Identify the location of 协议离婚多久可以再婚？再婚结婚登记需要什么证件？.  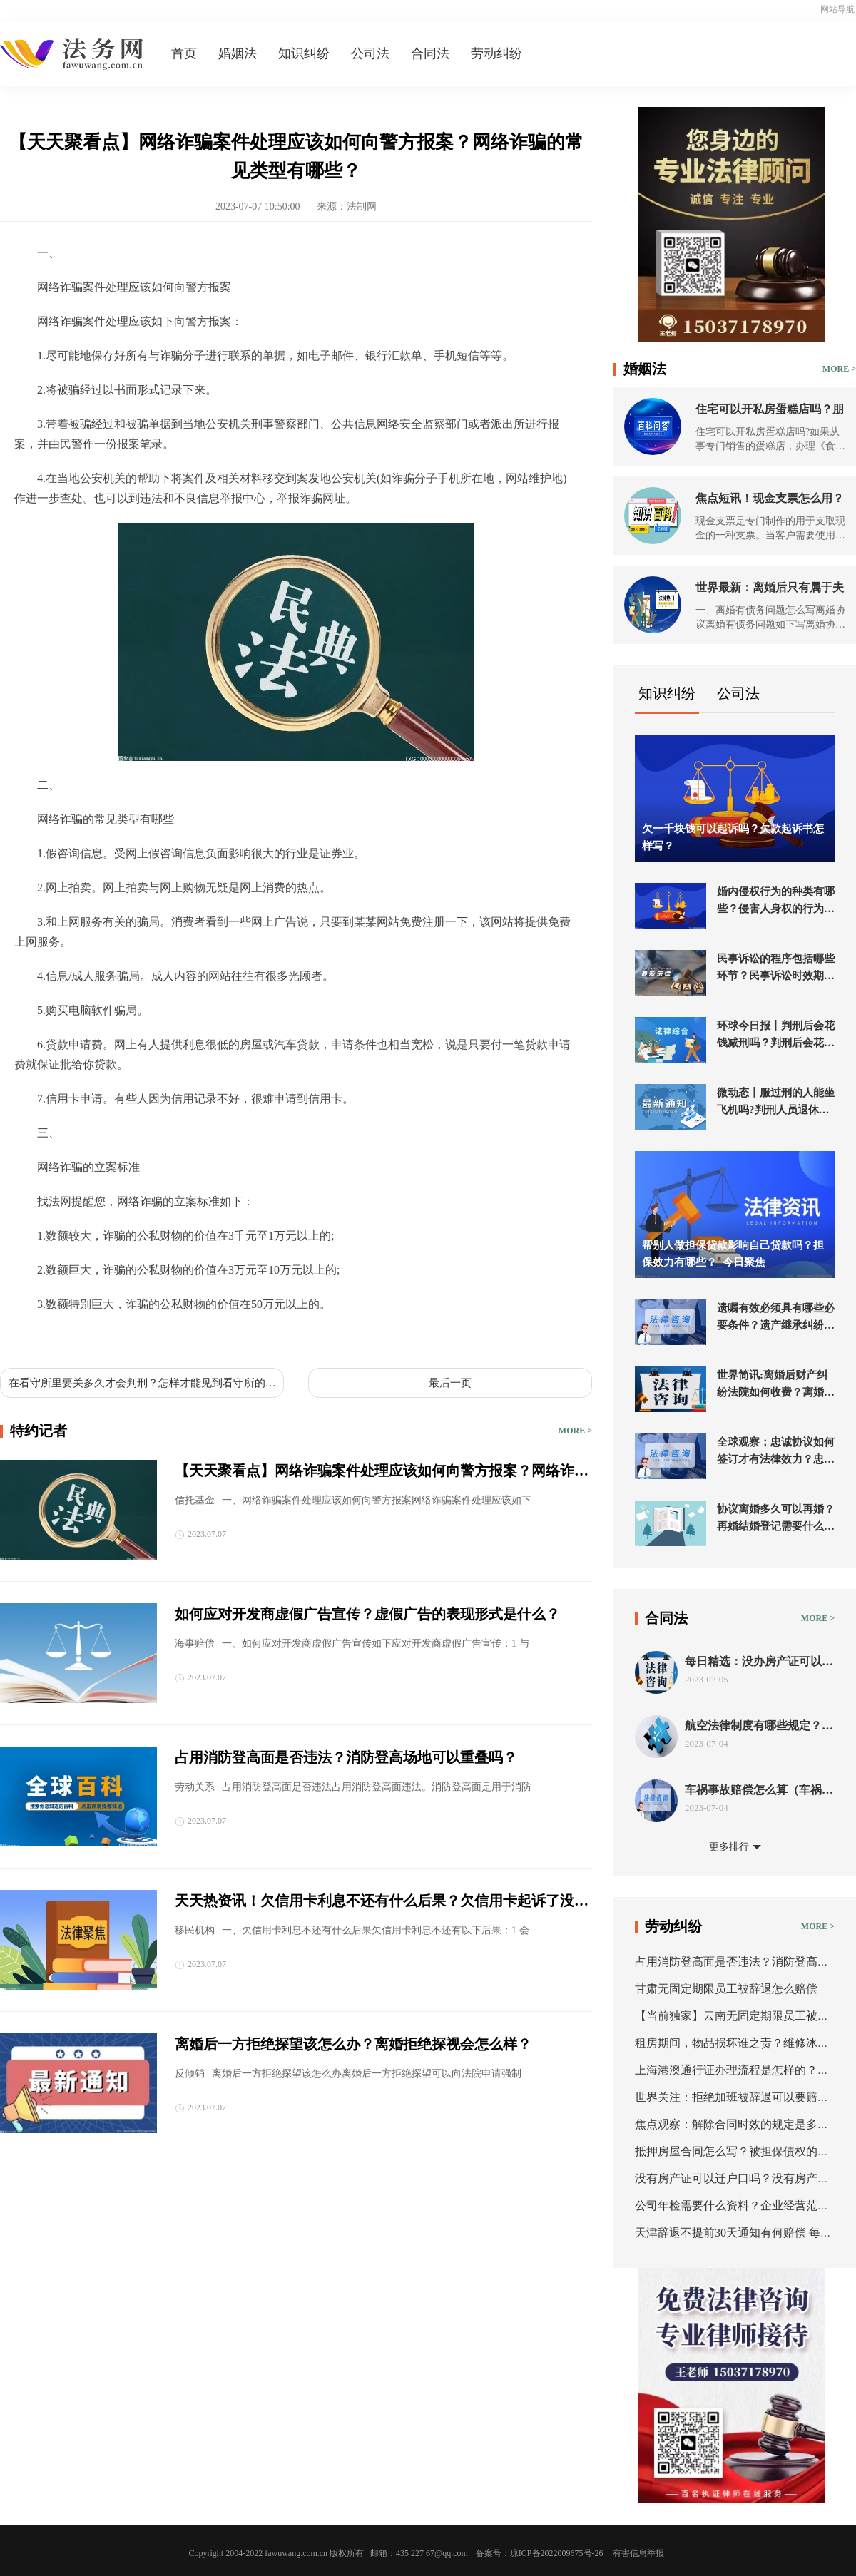
(776, 1519).